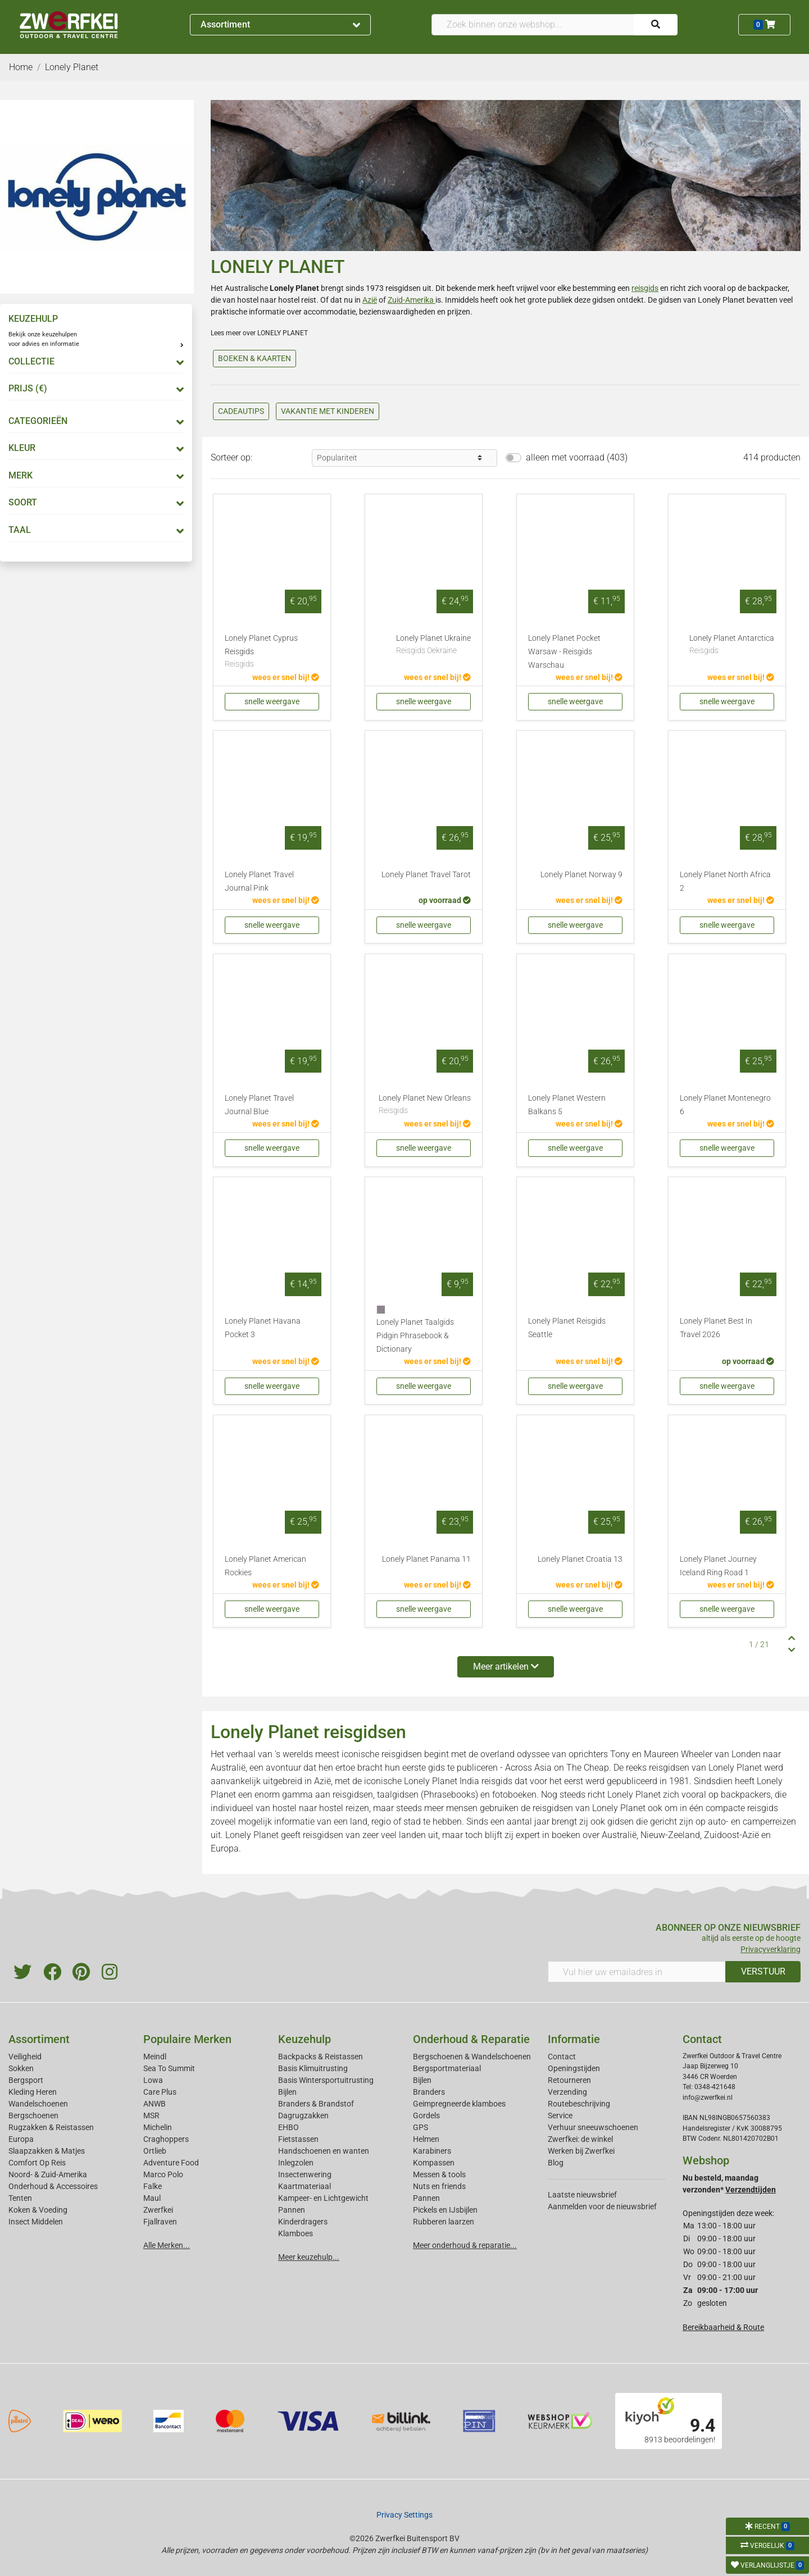 This screenshot has width=809, height=2576. What do you see at coordinates (445, 2209) in the screenshot?
I see `Pickels en IJsbijlen` at bounding box center [445, 2209].